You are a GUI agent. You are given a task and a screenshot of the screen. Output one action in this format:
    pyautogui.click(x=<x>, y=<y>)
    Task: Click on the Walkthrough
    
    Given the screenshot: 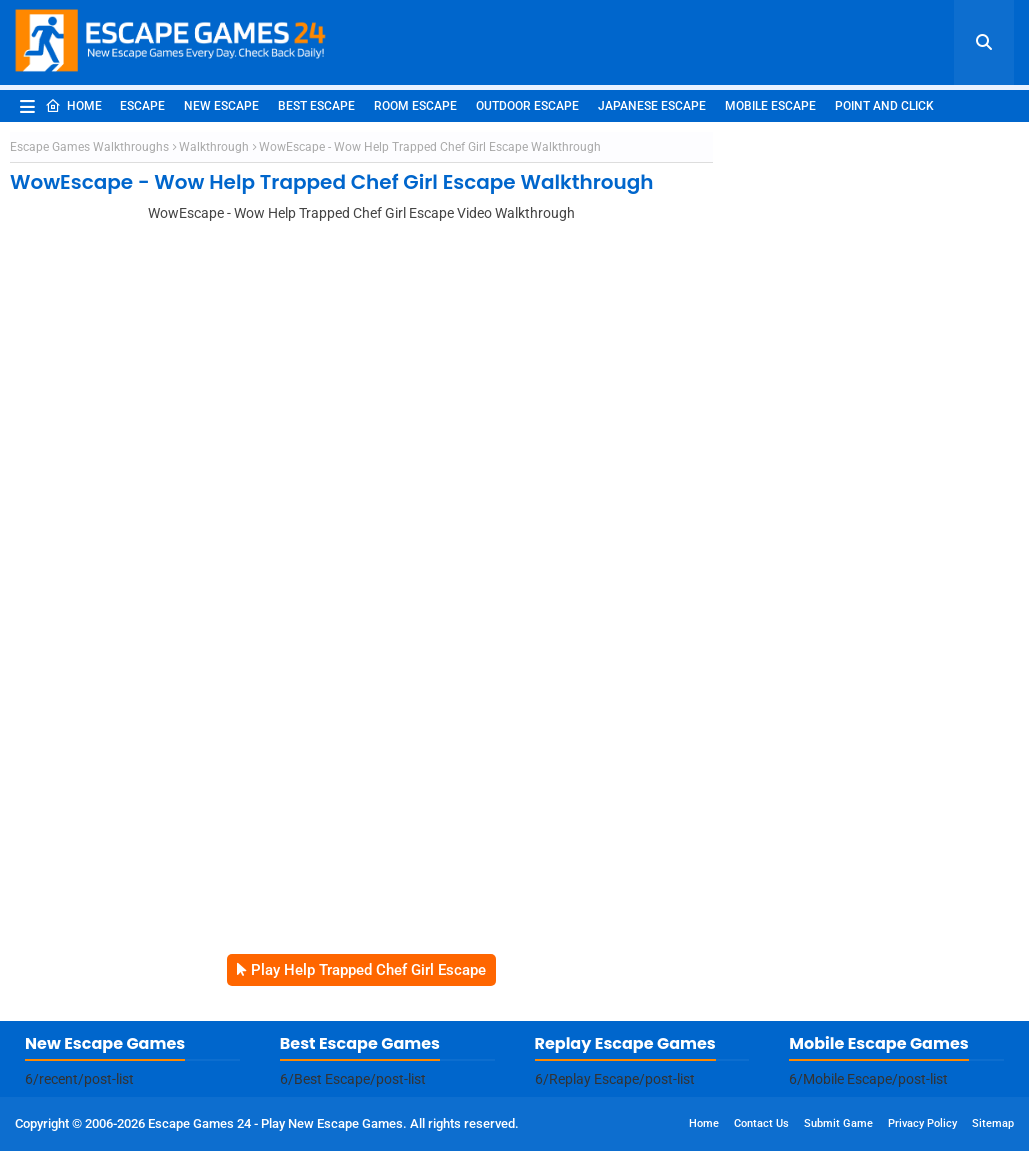 What is the action you would take?
    pyautogui.click(x=214, y=147)
    